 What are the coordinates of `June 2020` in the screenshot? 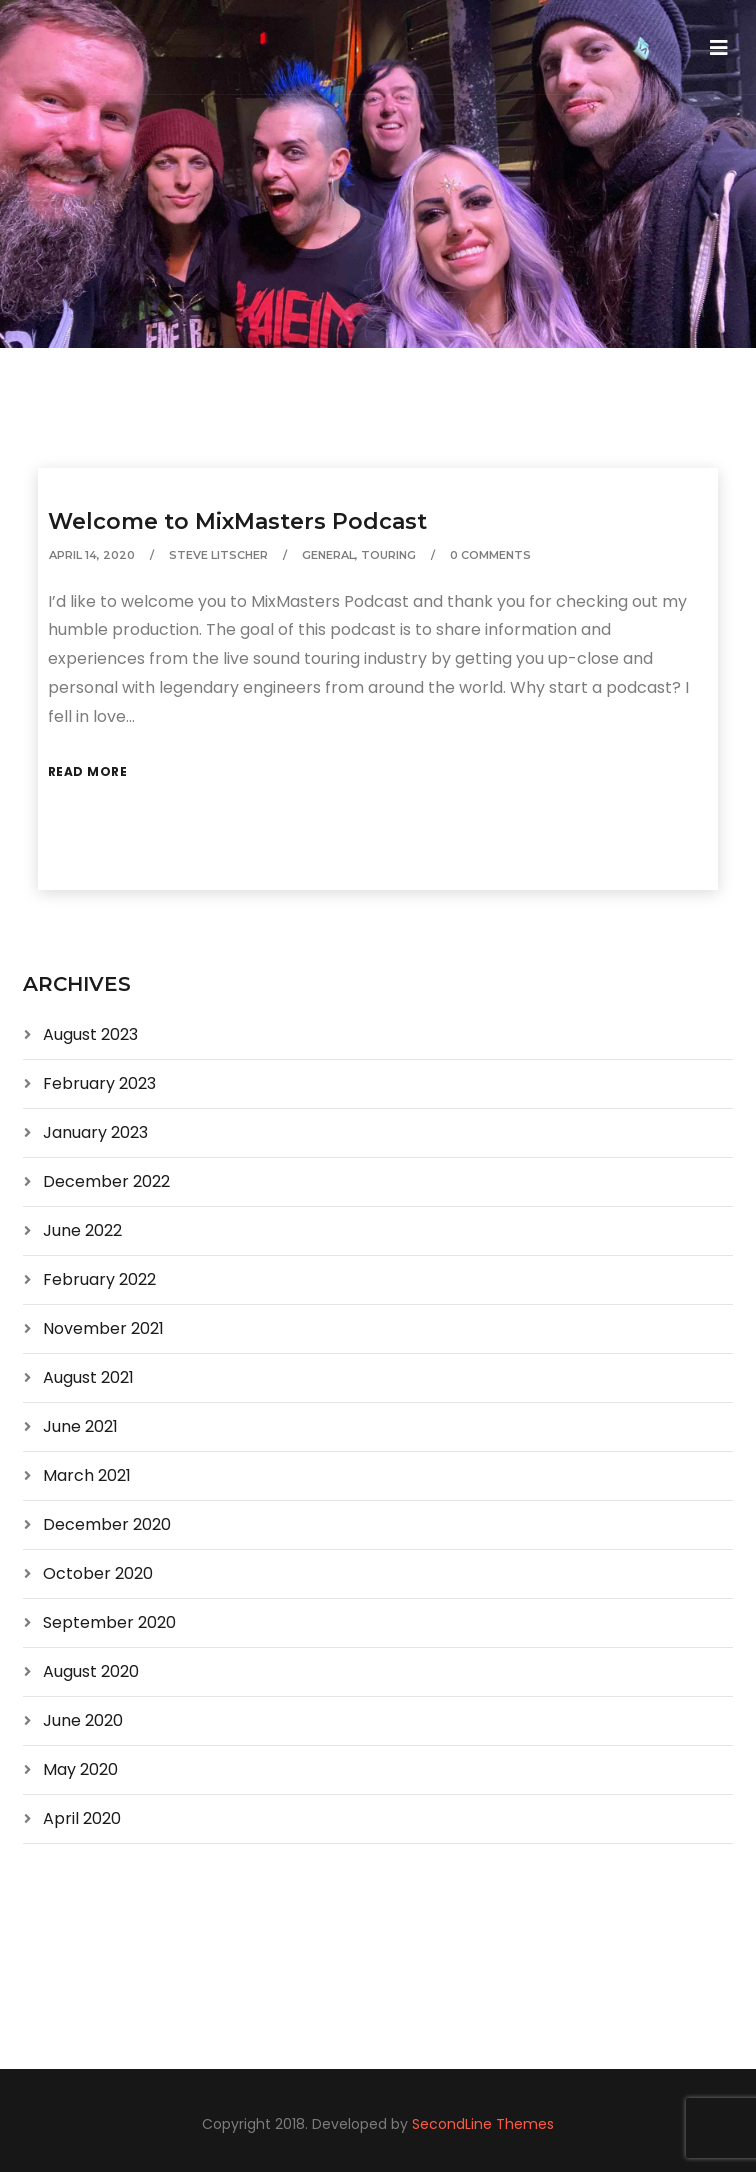 It's located at (83, 1720).